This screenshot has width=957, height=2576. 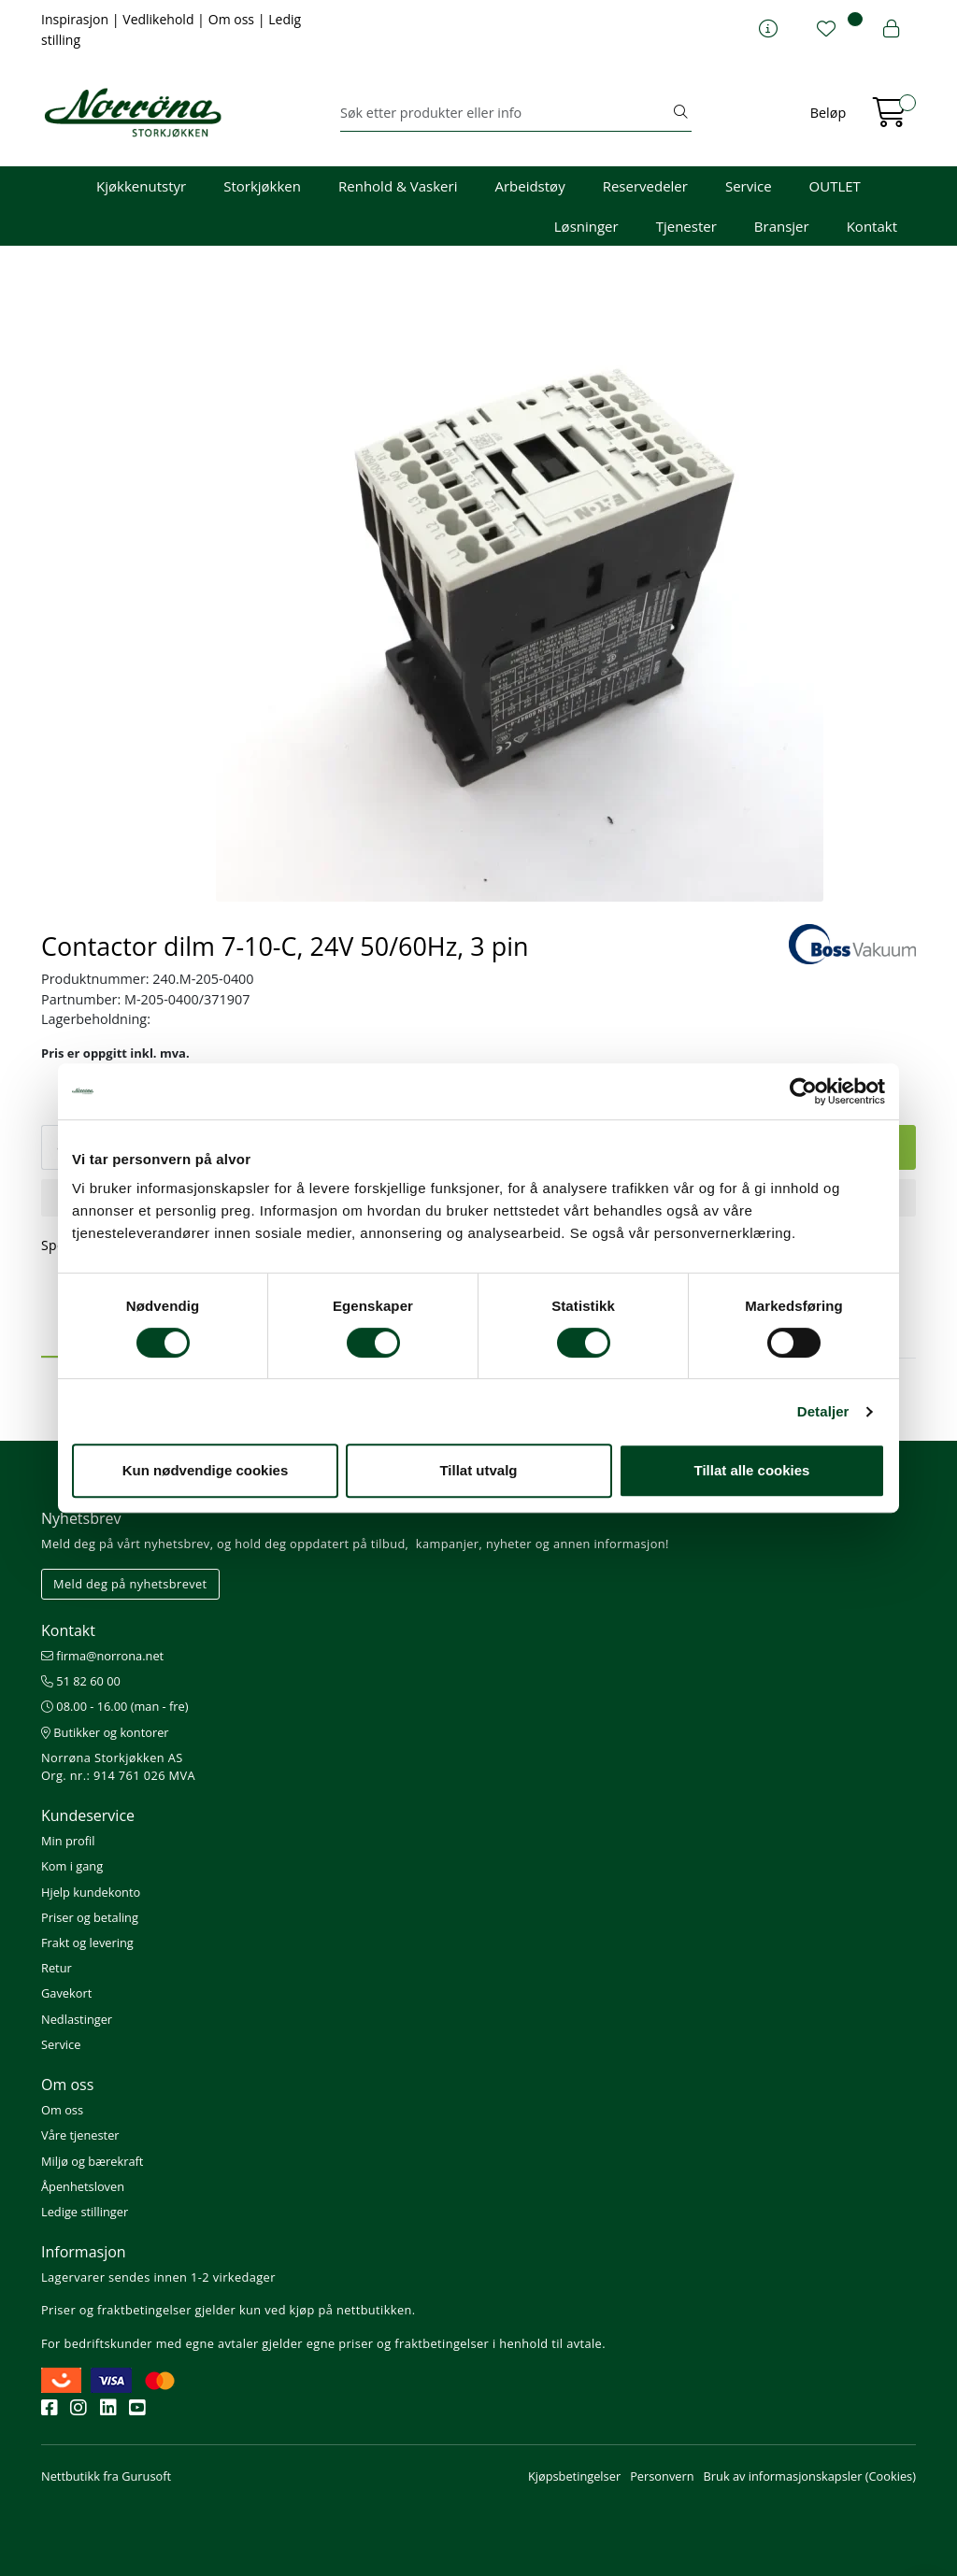 What do you see at coordinates (76, 2019) in the screenshot?
I see `Nedlastinger` at bounding box center [76, 2019].